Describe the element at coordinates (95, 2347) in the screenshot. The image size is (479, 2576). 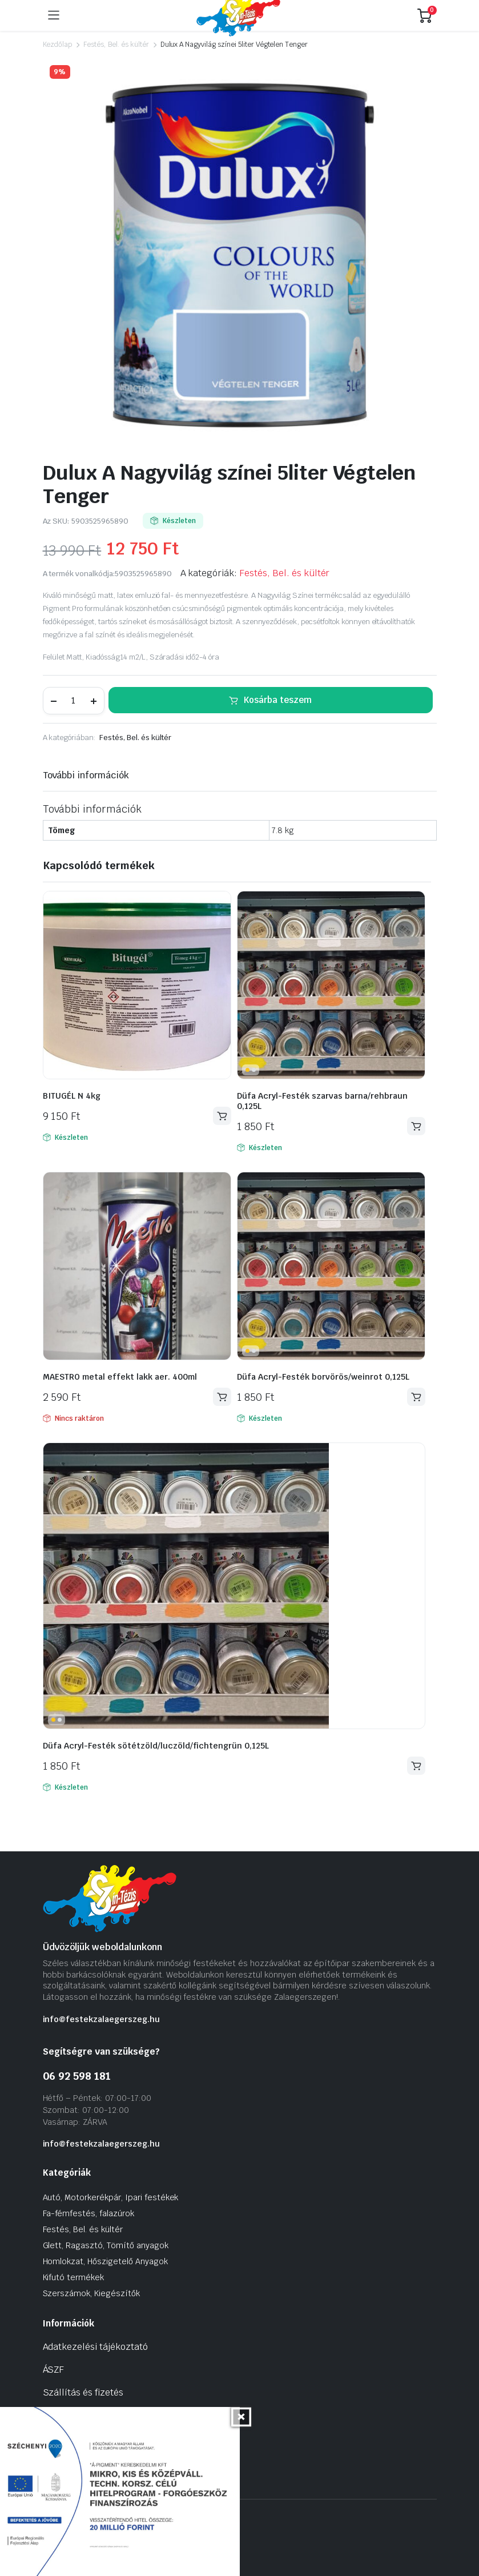
I see `Adatkezelési tájékoztató` at that location.